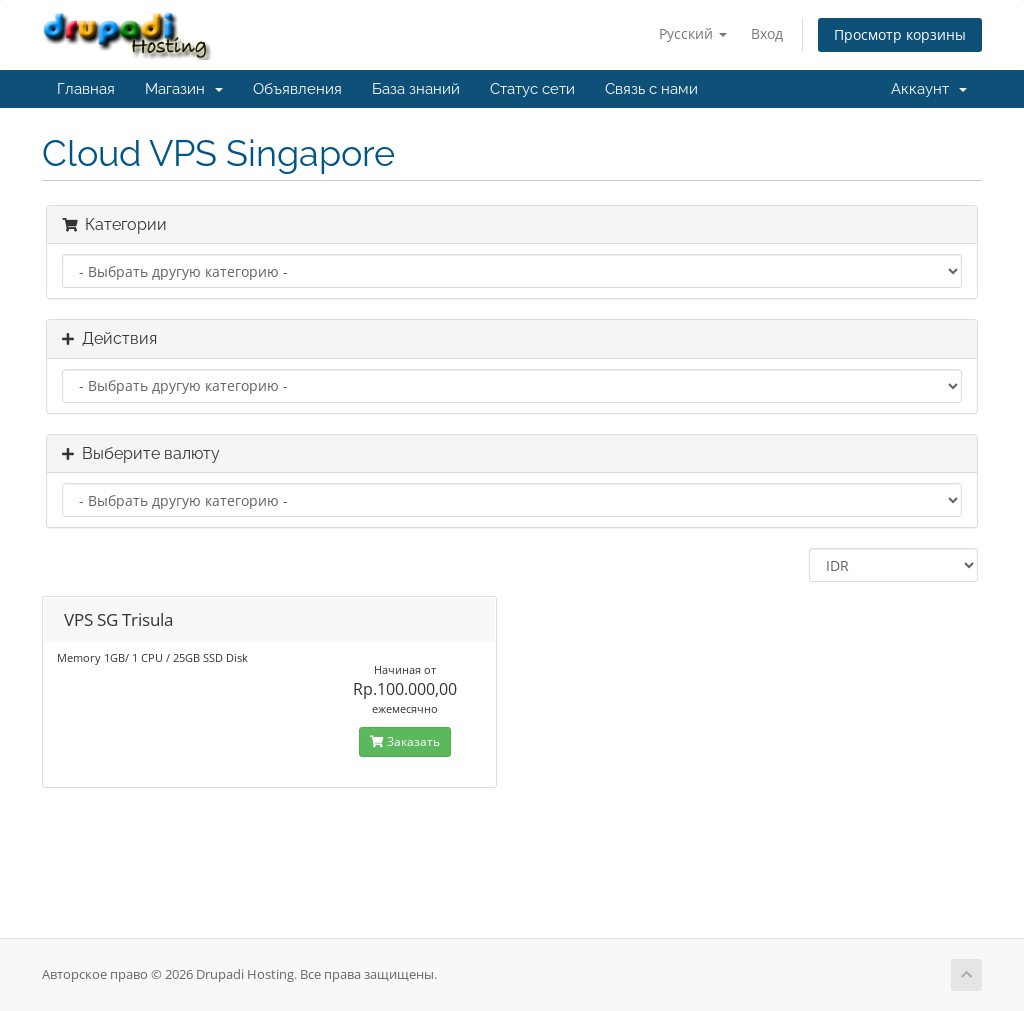  I want to click on Статус сети, so click(532, 89).